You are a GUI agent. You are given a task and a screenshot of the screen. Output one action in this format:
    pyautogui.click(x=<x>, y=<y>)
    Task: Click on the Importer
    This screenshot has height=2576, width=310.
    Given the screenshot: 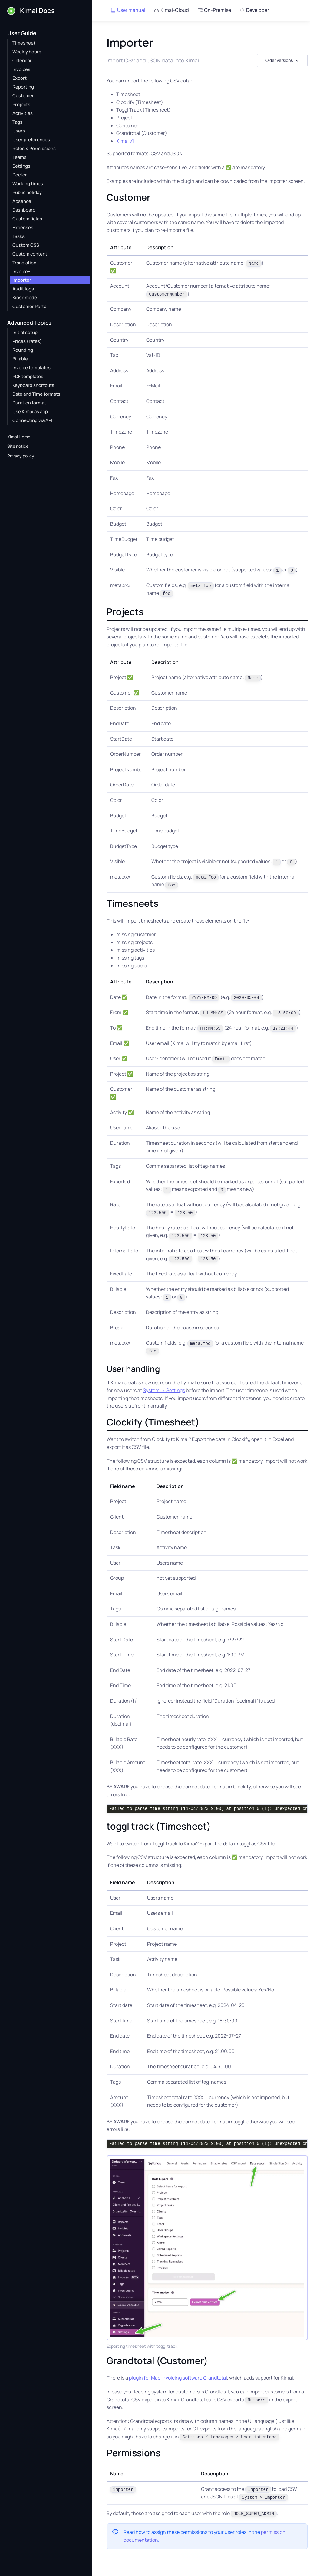 What is the action you would take?
    pyautogui.click(x=21, y=280)
    